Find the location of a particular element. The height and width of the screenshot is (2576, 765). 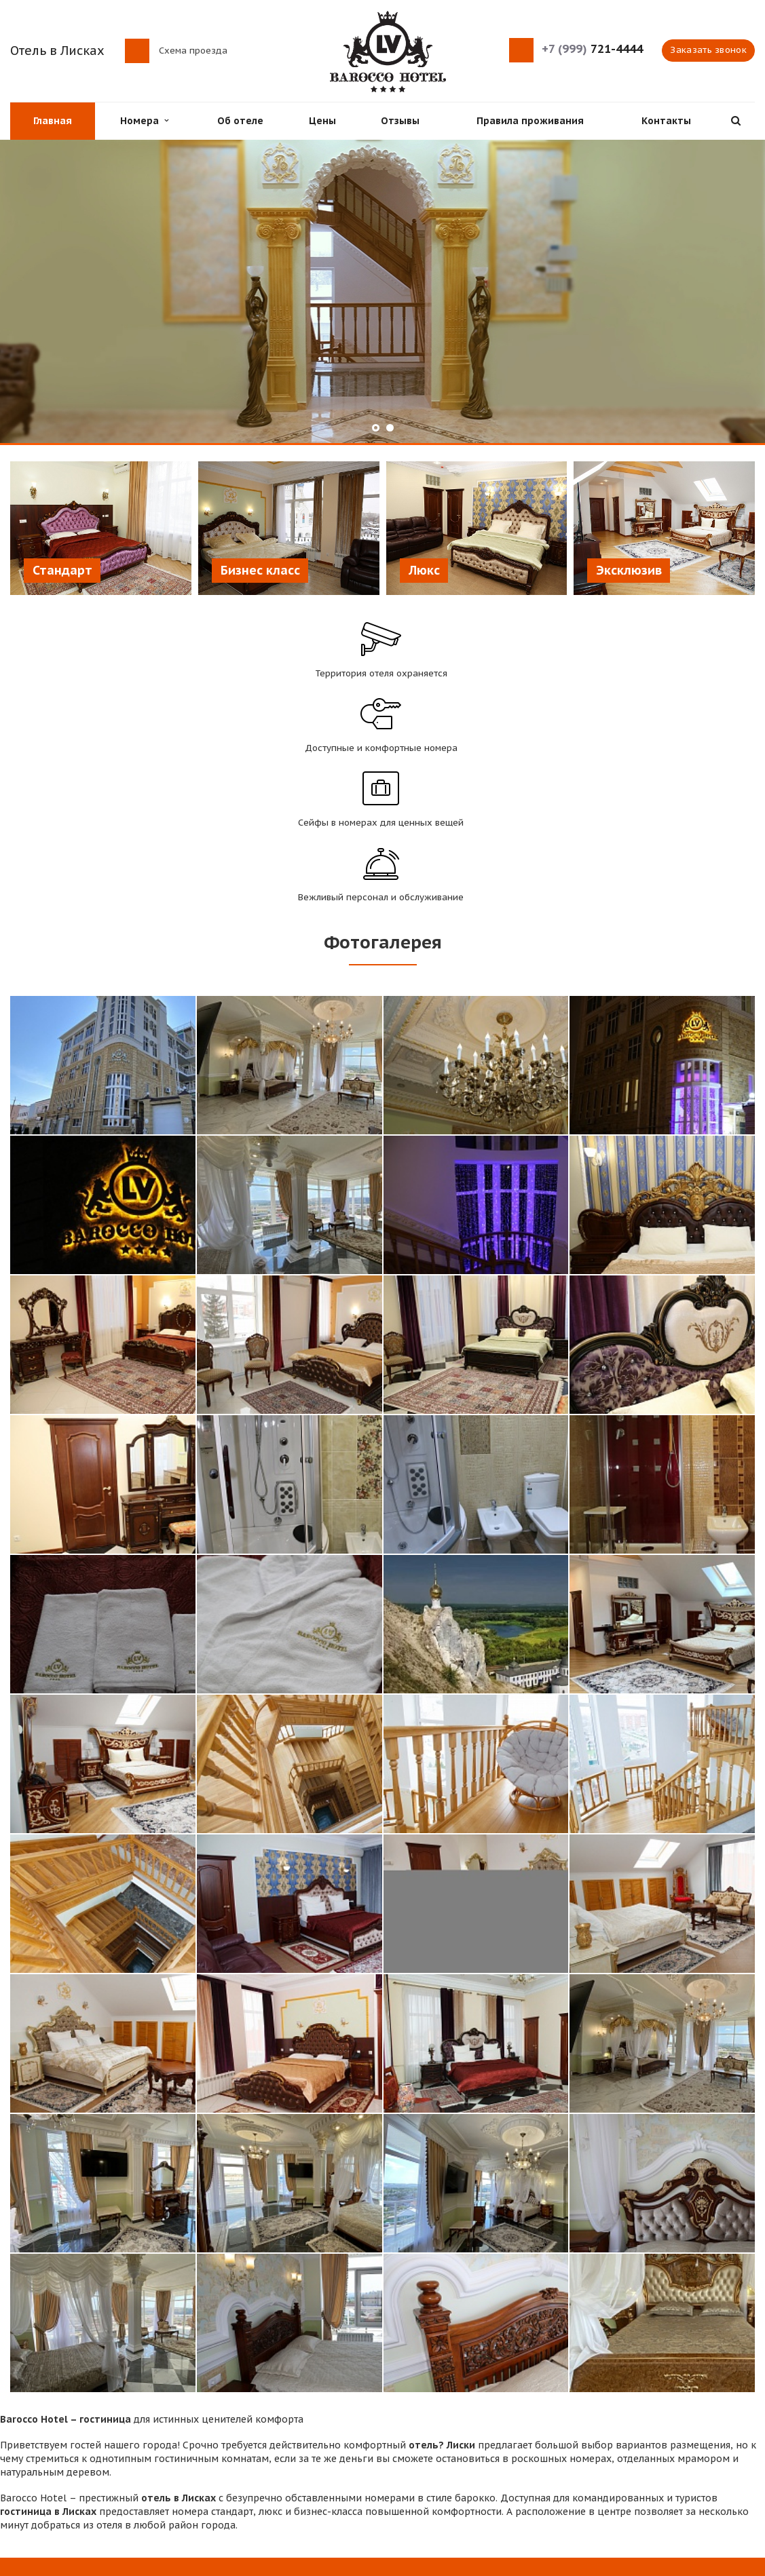

Цены is located at coordinates (322, 121).